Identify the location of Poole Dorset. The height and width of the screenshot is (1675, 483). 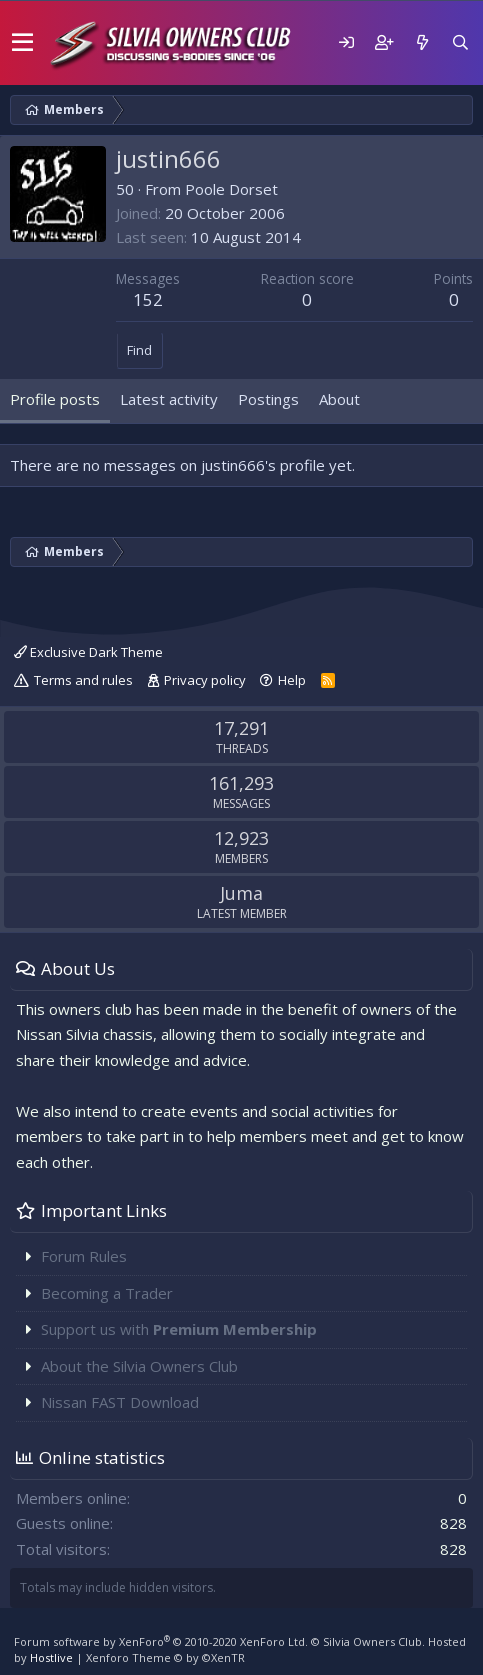
(231, 189).